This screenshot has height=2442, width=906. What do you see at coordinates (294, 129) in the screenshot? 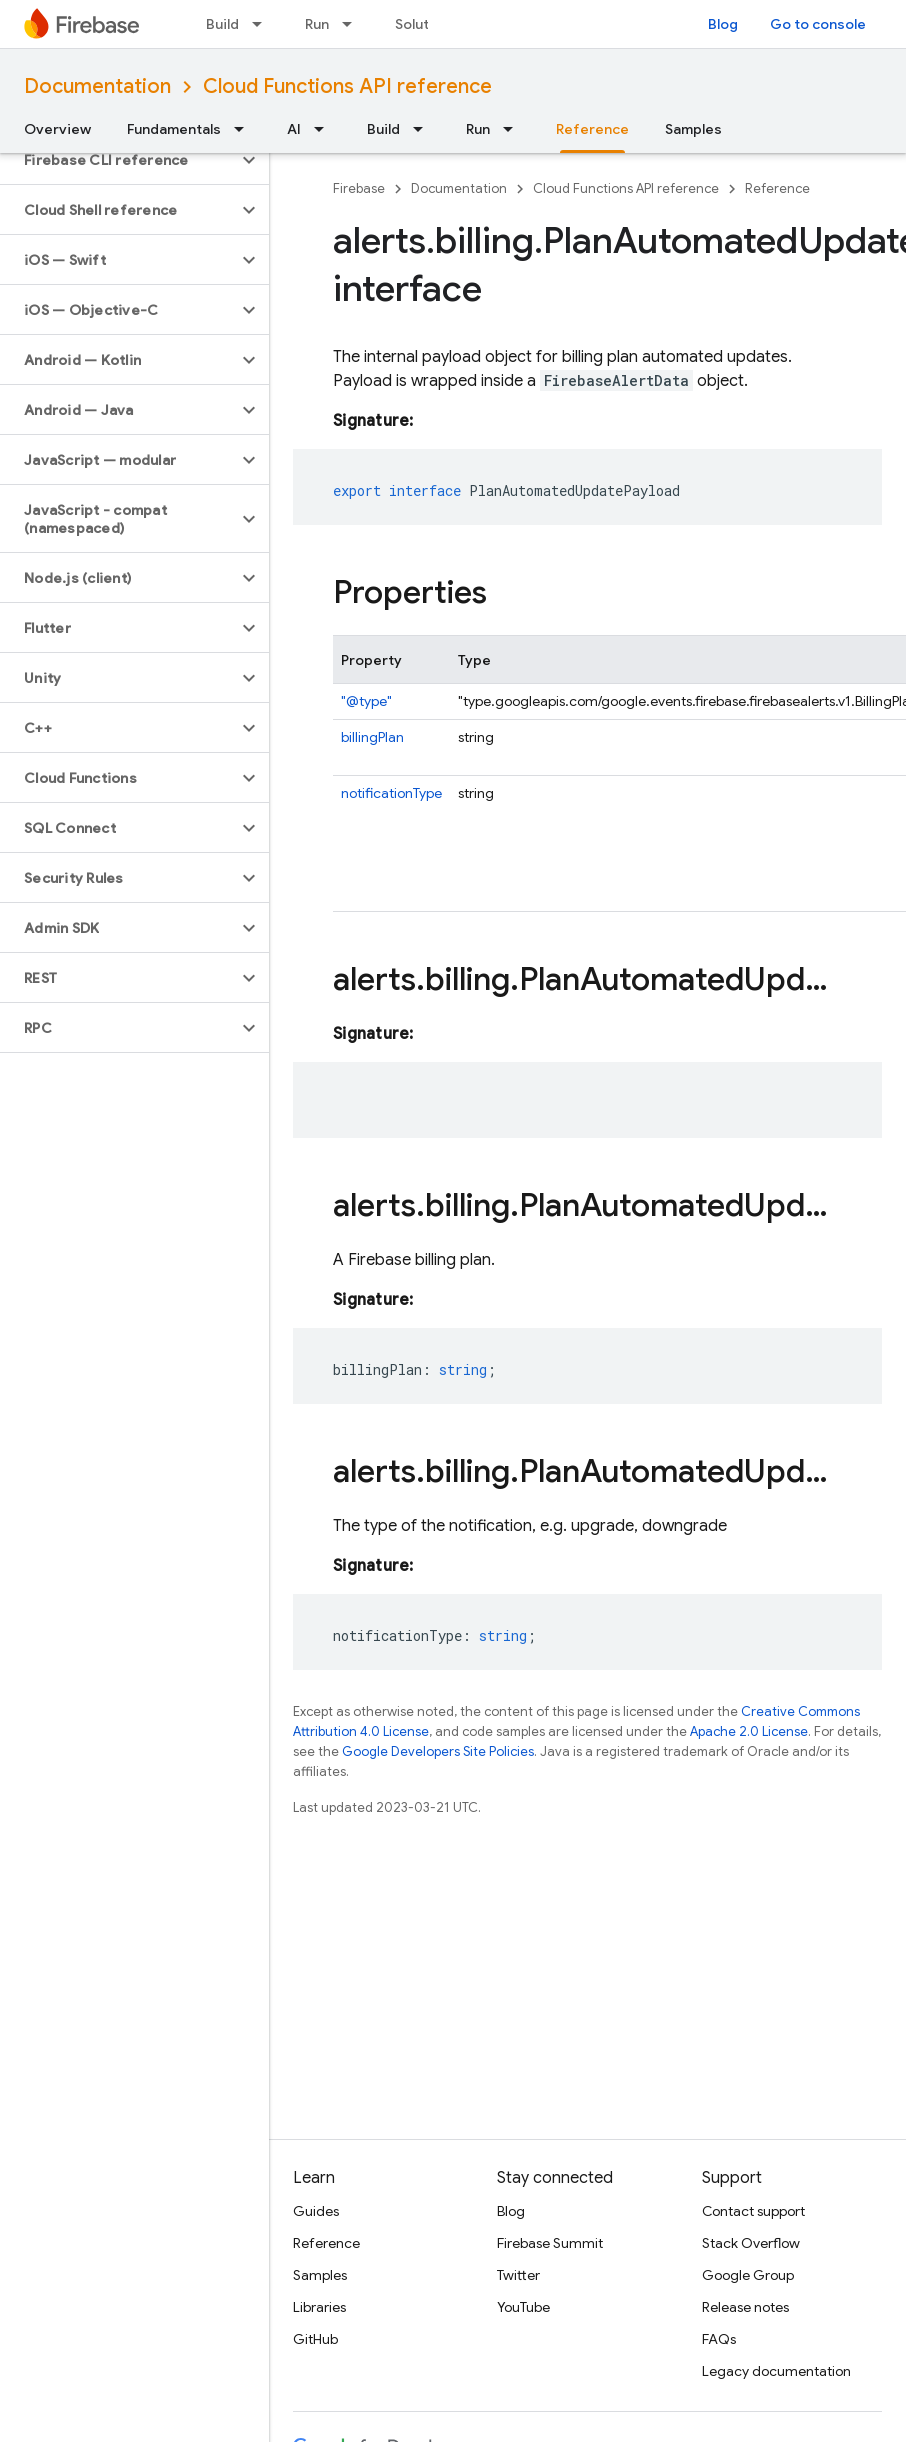
I see `AI` at bounding box center [294, 129].